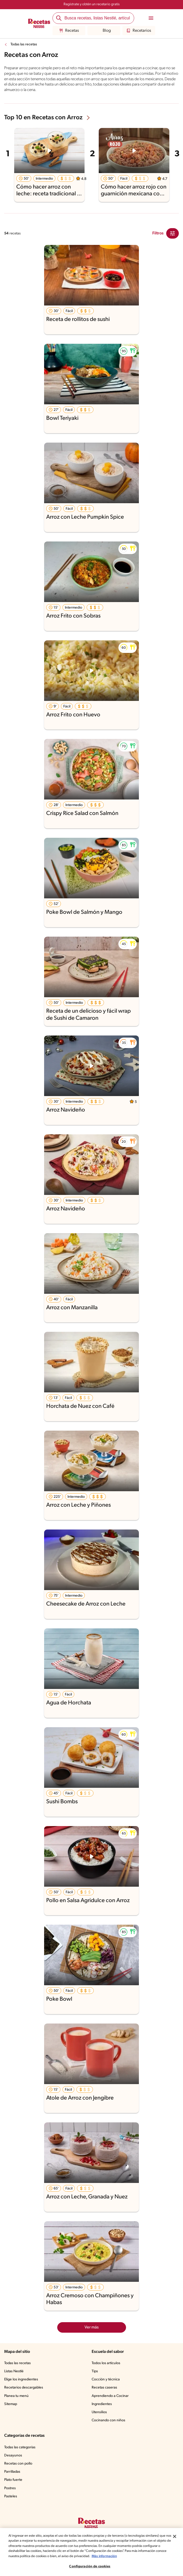 The image size is (183, 2576). Describe the element at coordinates (107, 2363) in the screenshot. I see `Todos los artículos` at that location.